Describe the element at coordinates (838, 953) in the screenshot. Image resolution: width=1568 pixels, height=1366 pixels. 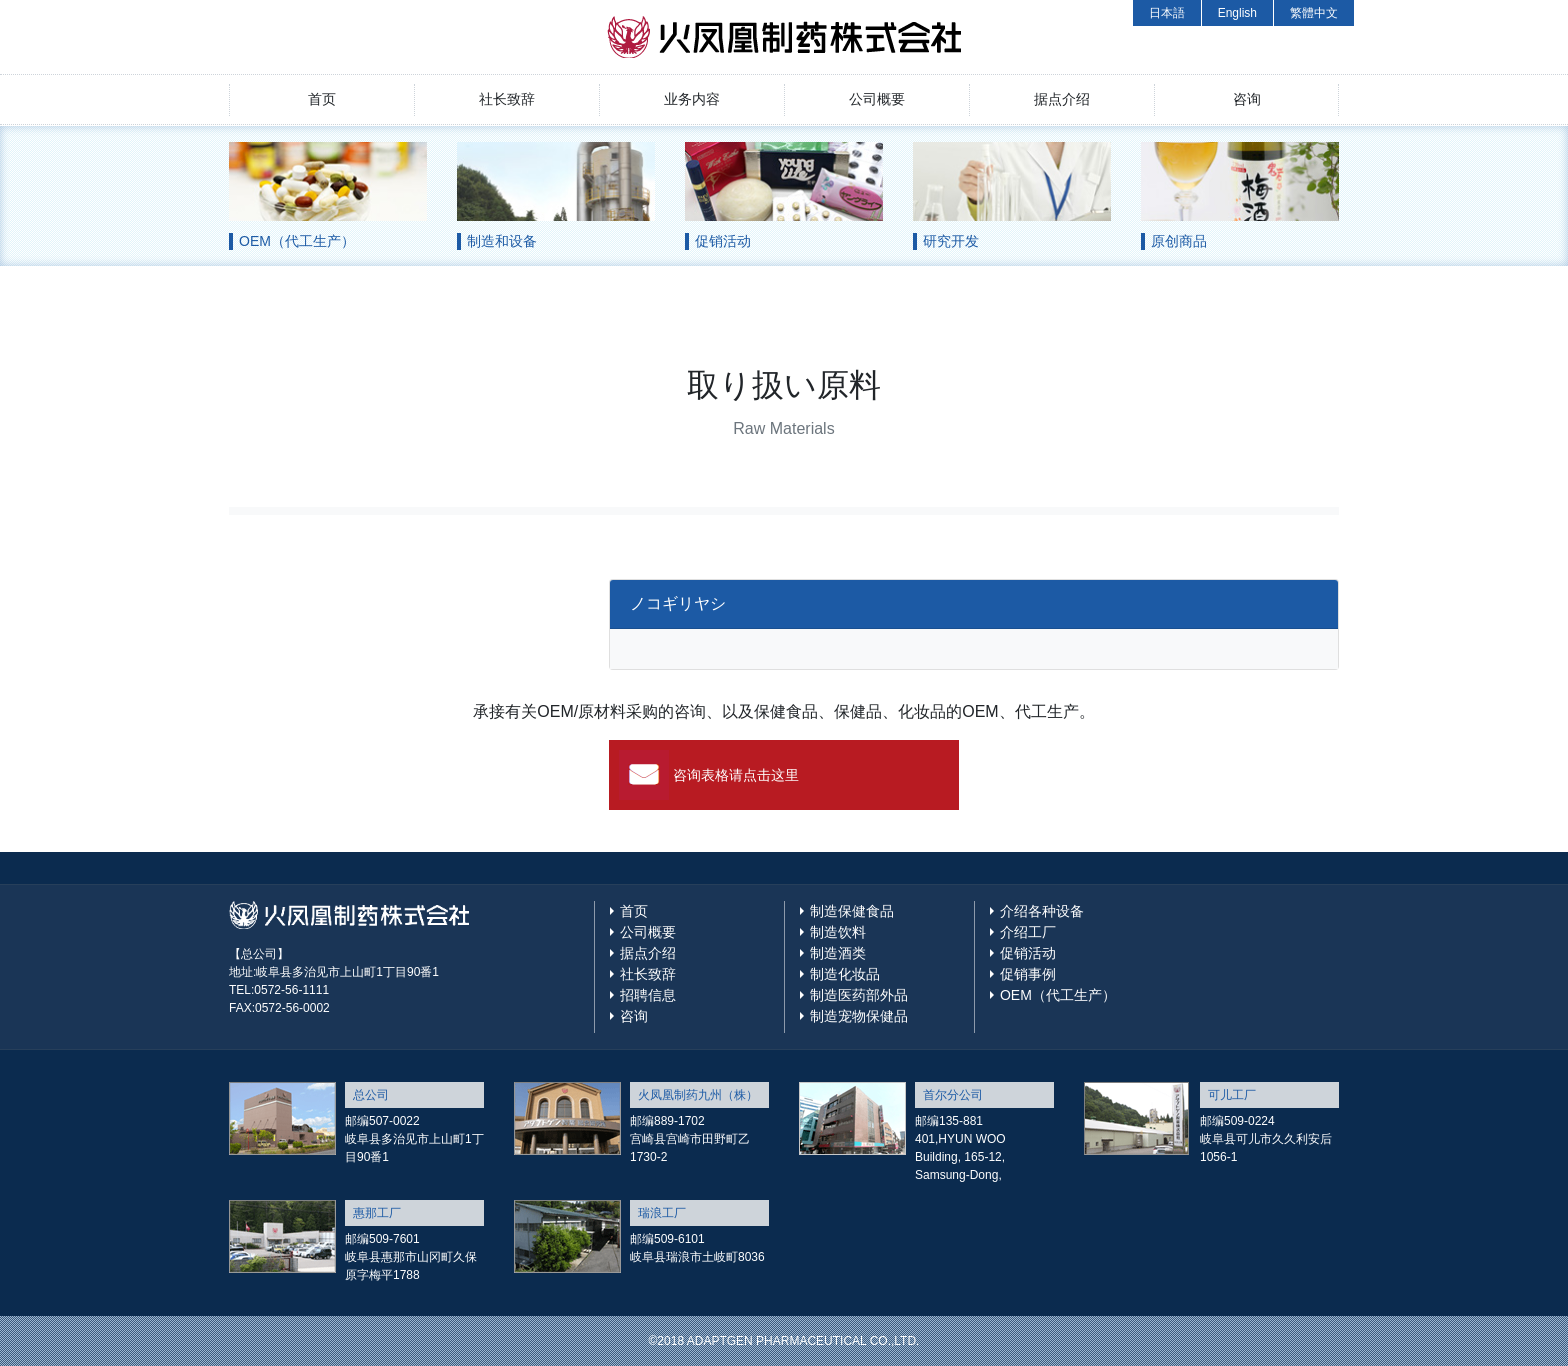
I see `制造酒类` at that location.